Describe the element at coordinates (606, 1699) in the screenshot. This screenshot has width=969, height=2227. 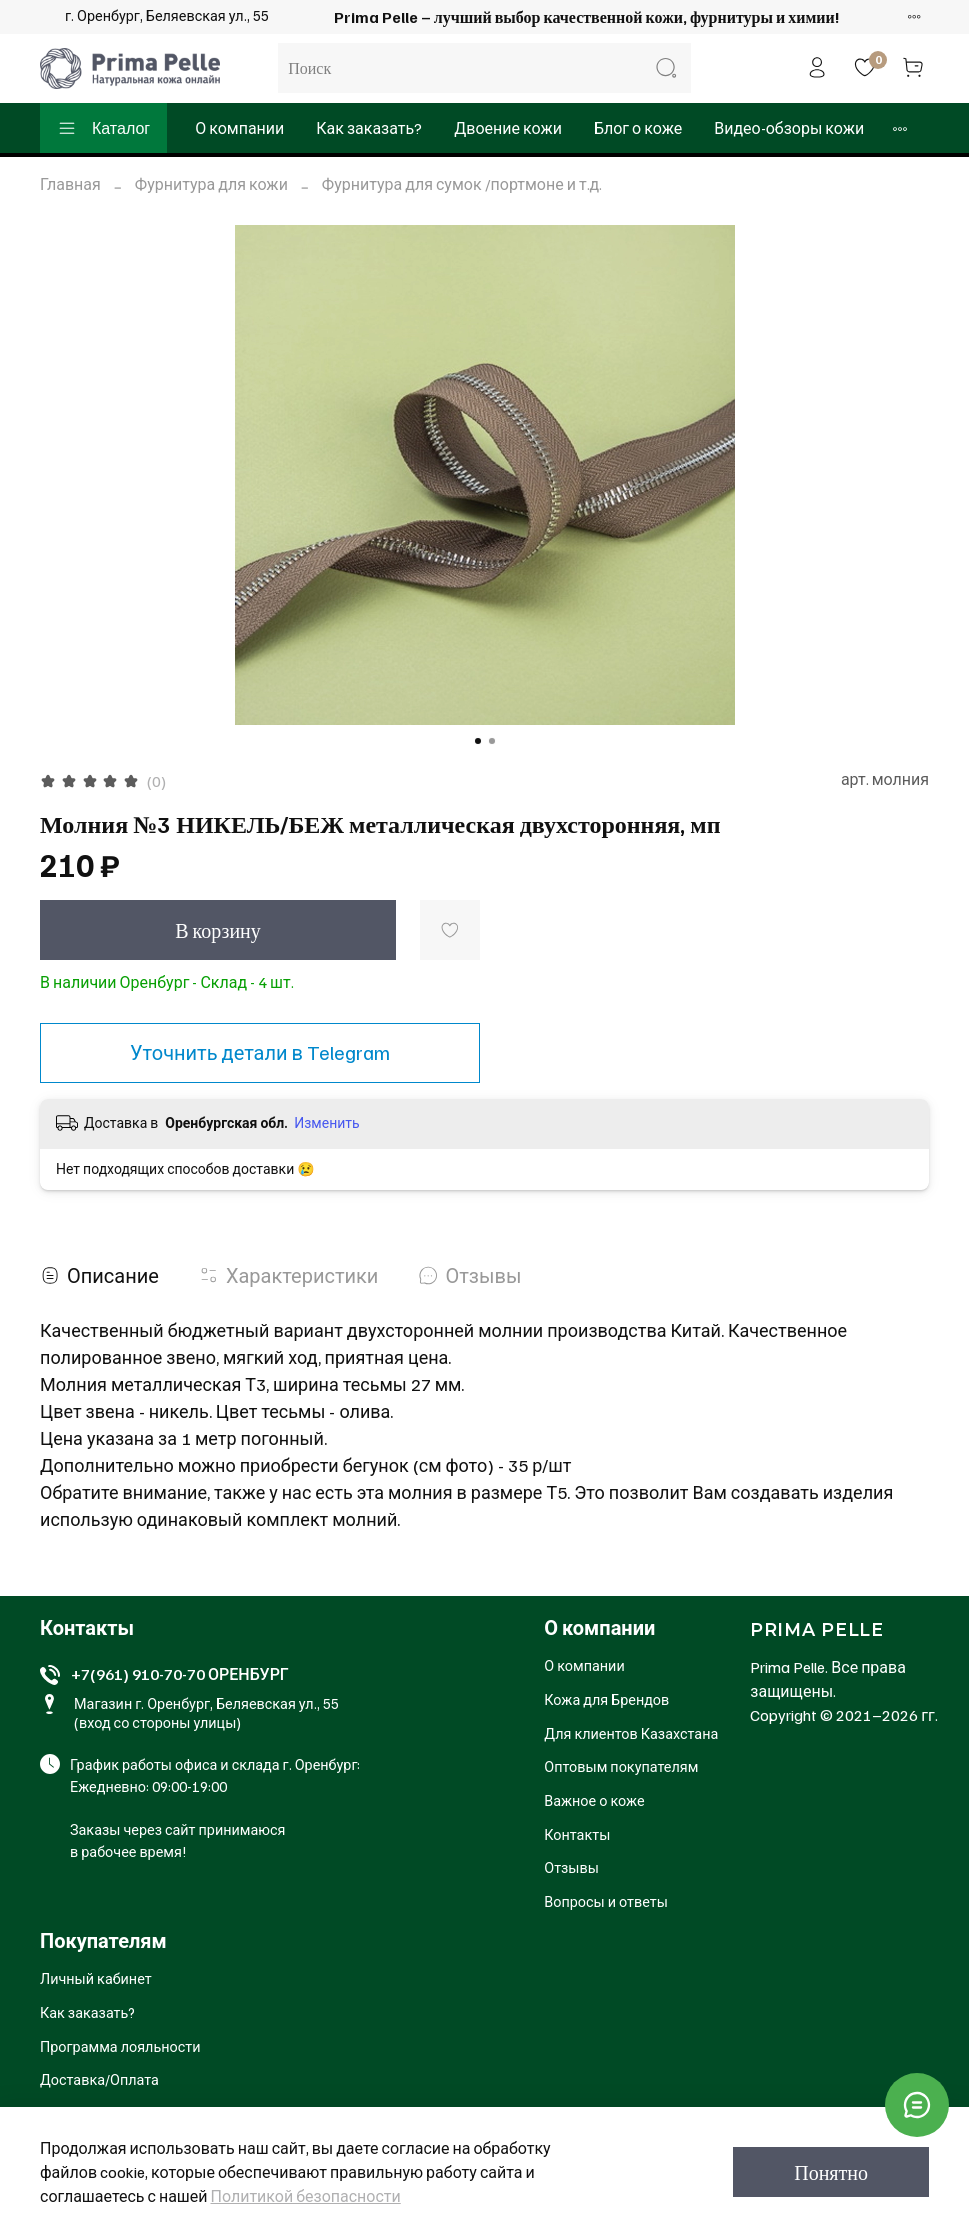
I see `Кожа для Брендов` at that location.